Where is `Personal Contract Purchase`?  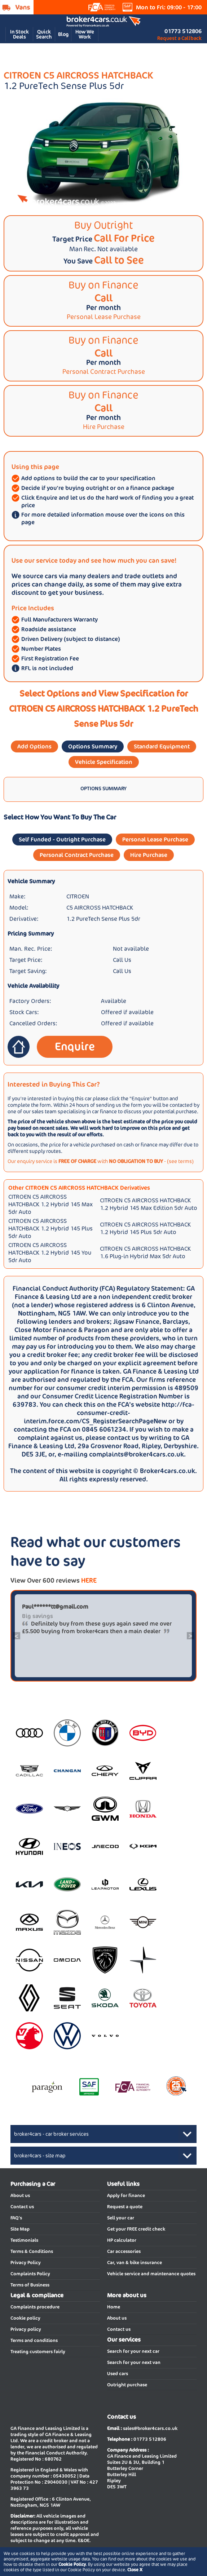 Personal Contract Purchase is located at coordinates (77, 855).